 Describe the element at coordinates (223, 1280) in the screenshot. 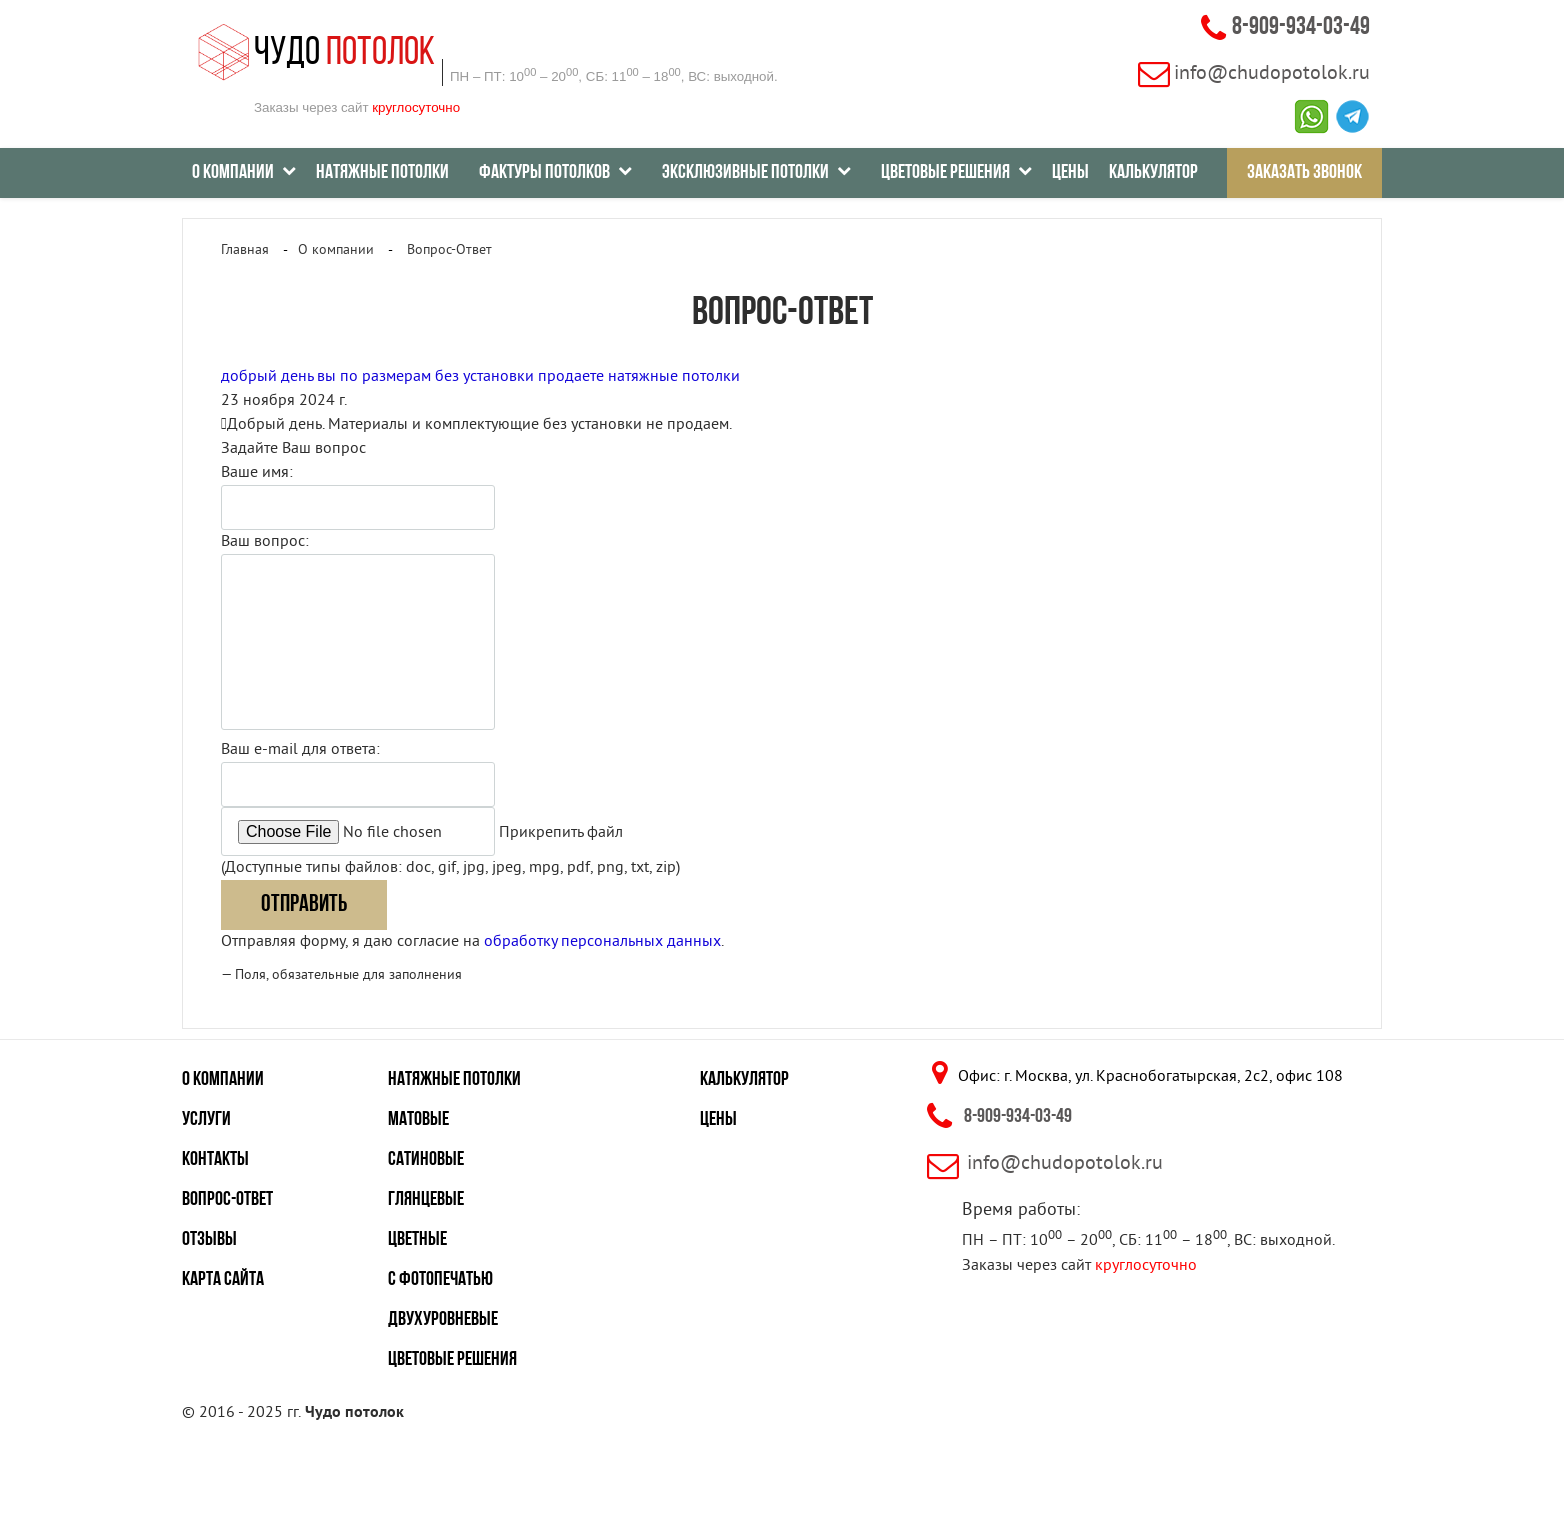

I see `Карта сайта` at that location.